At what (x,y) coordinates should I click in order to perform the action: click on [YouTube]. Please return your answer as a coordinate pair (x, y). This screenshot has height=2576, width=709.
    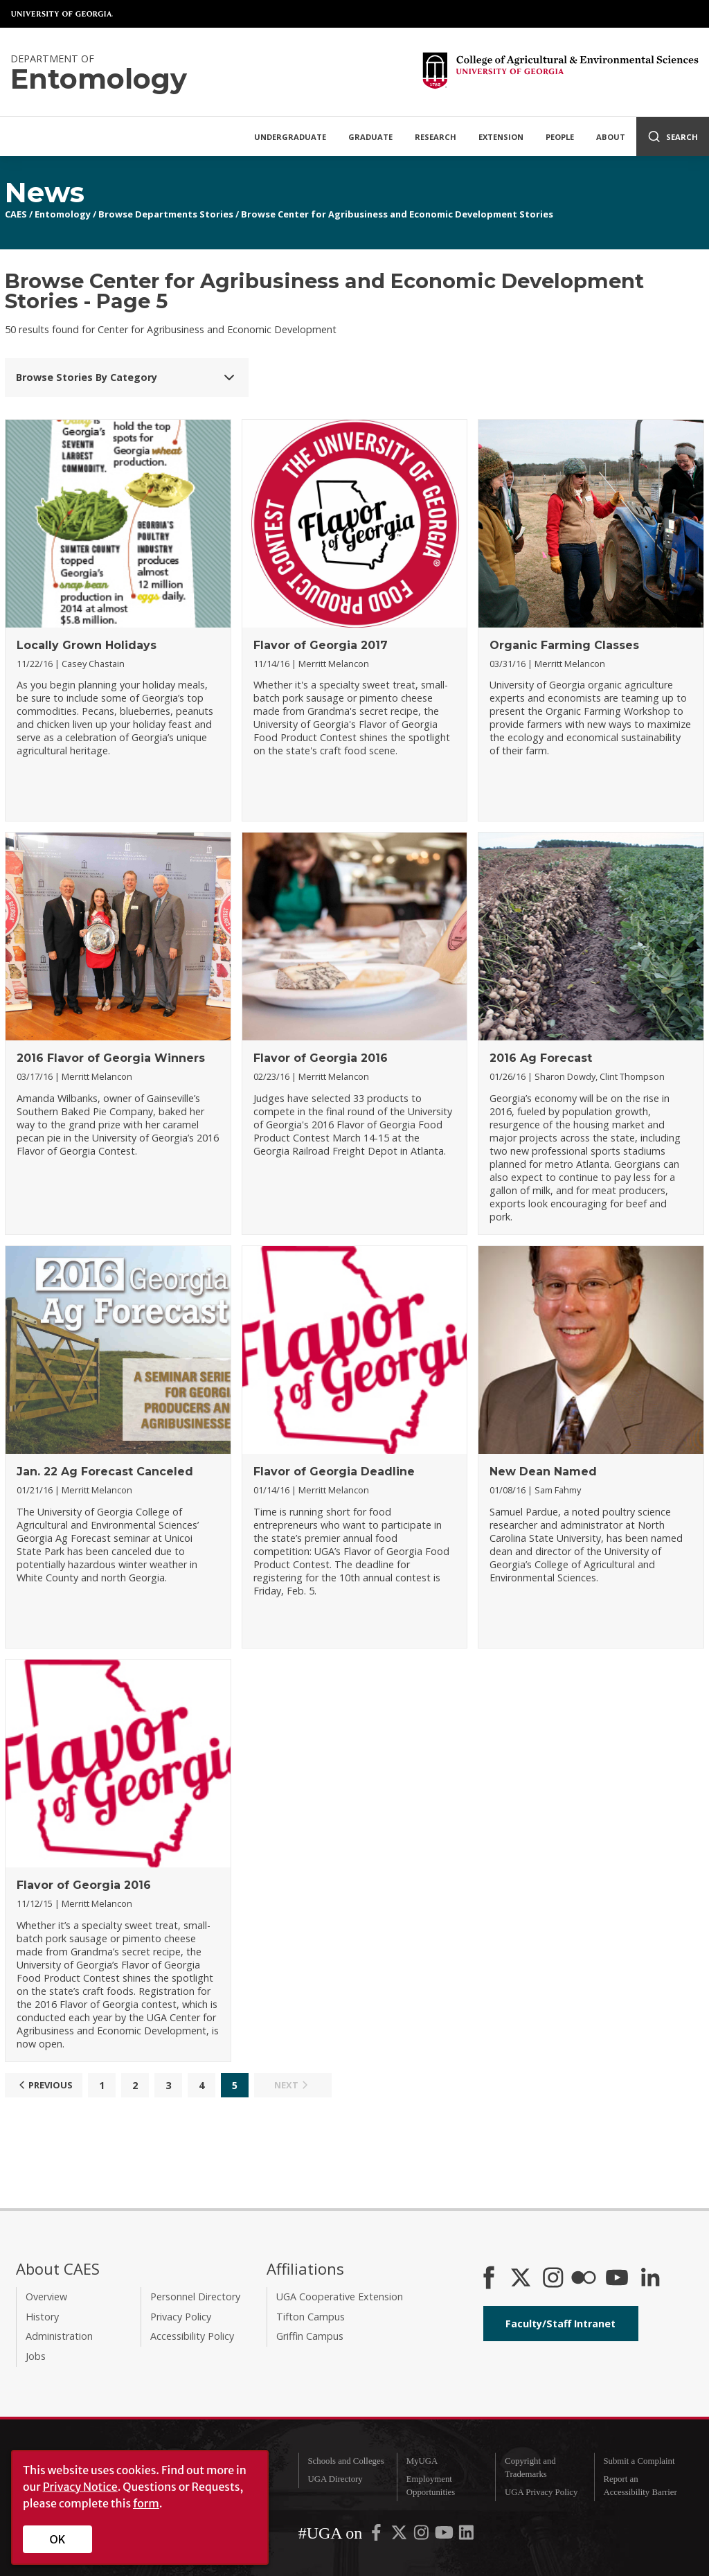
    Looking at the image, I should click on (617, 2279).